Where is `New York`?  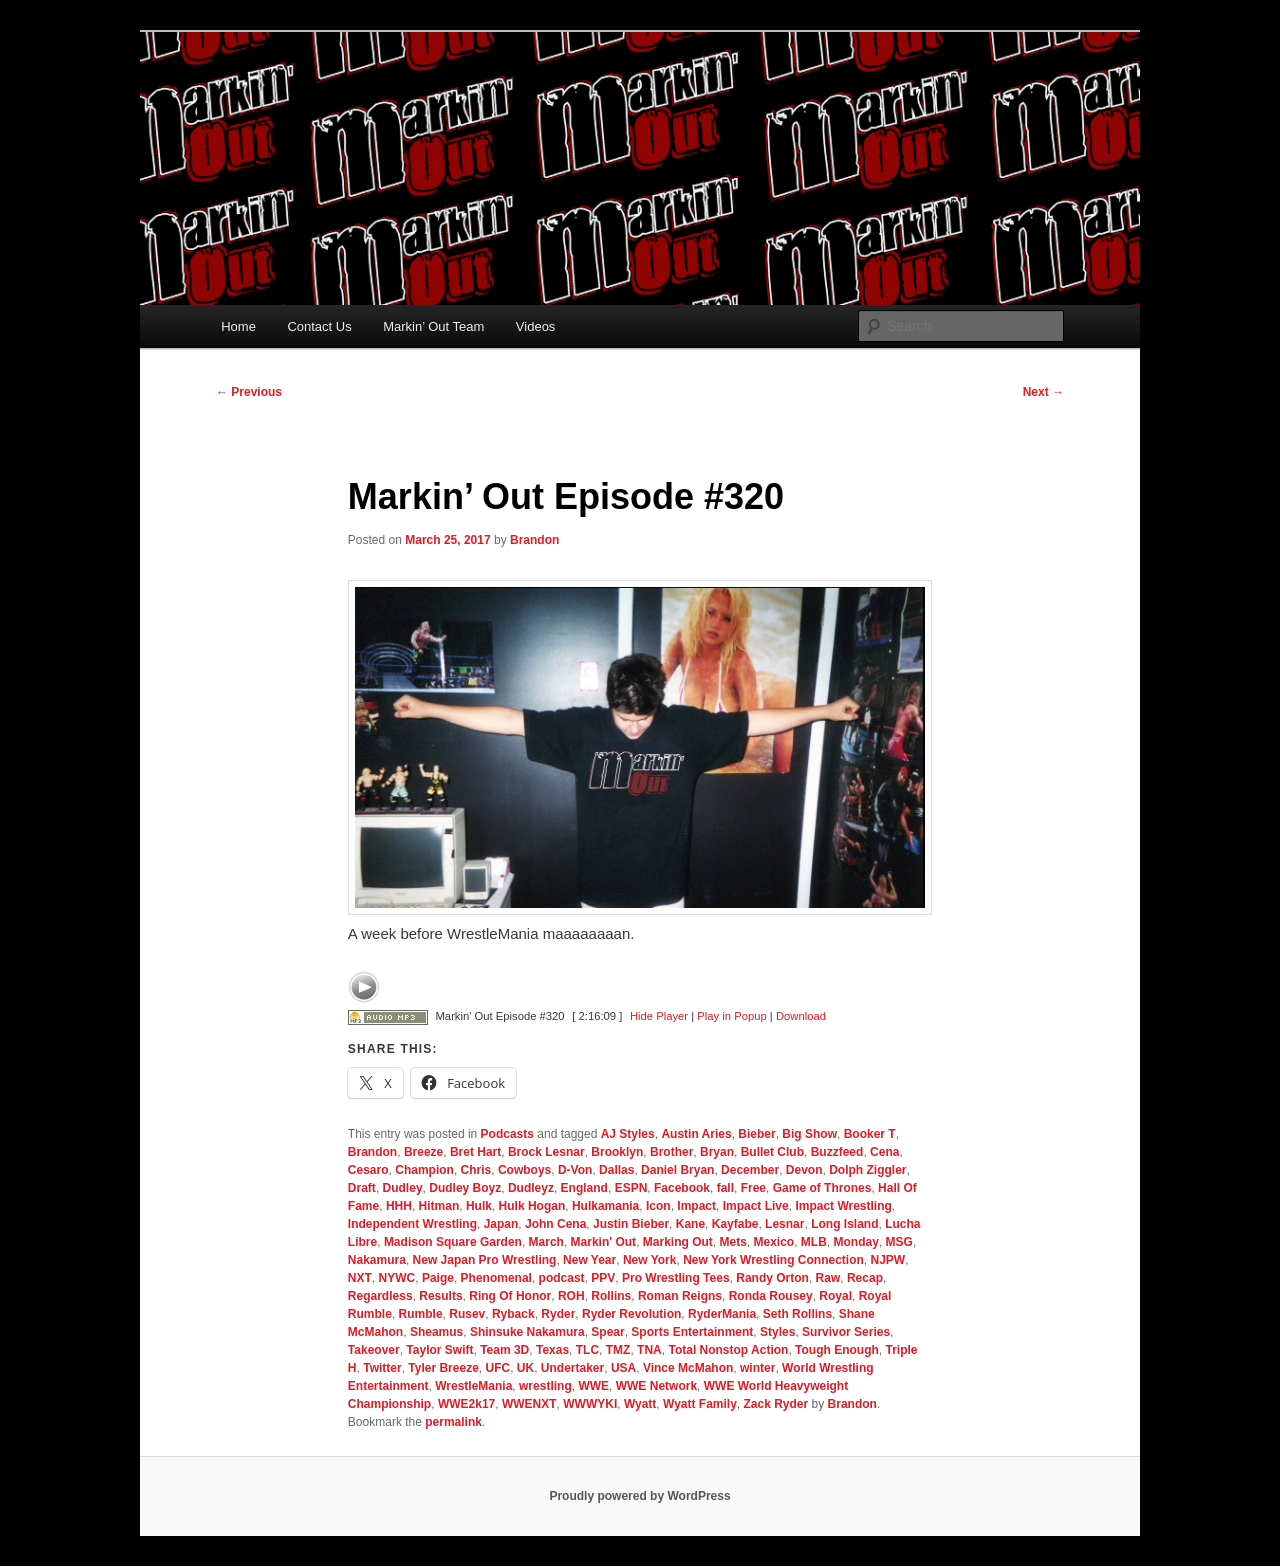
New York is located at coordinates (650, 1260).